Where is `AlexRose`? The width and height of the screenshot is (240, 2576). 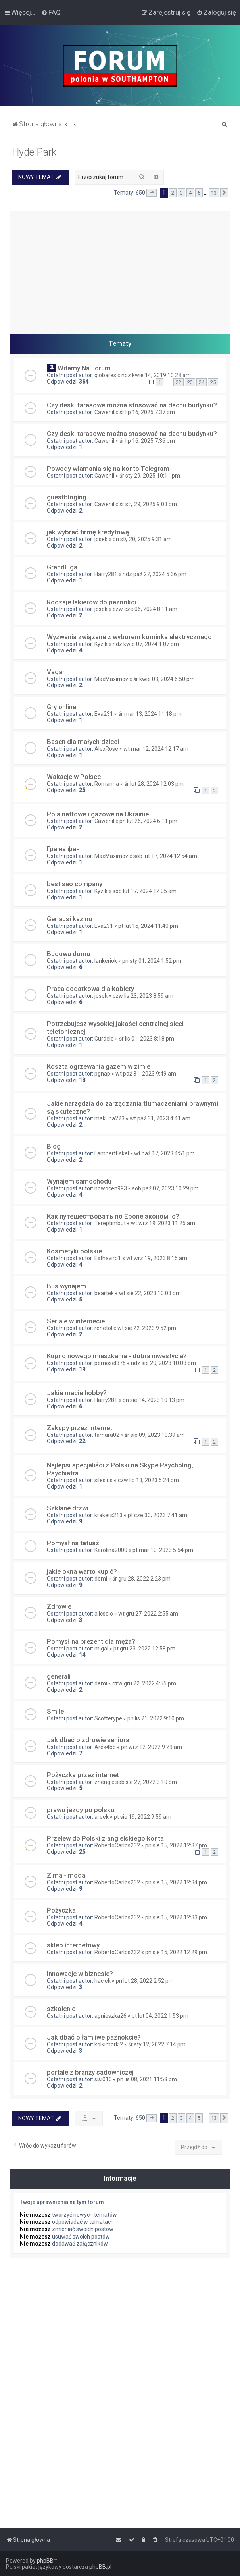
AlexRose is located at coordinates (106, 749).